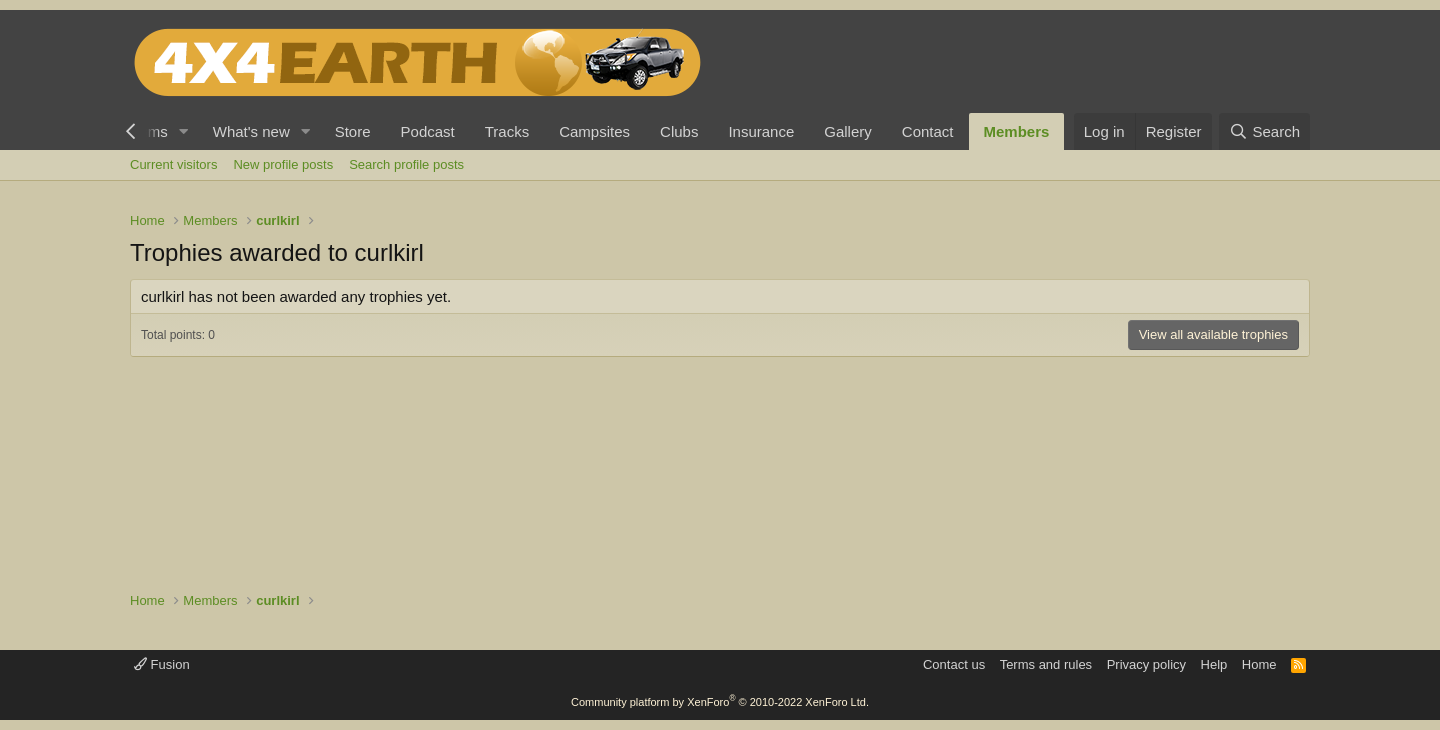  Describe the element at coordinates (954, 664) in the screenshot. I see `Contact us` at that location.